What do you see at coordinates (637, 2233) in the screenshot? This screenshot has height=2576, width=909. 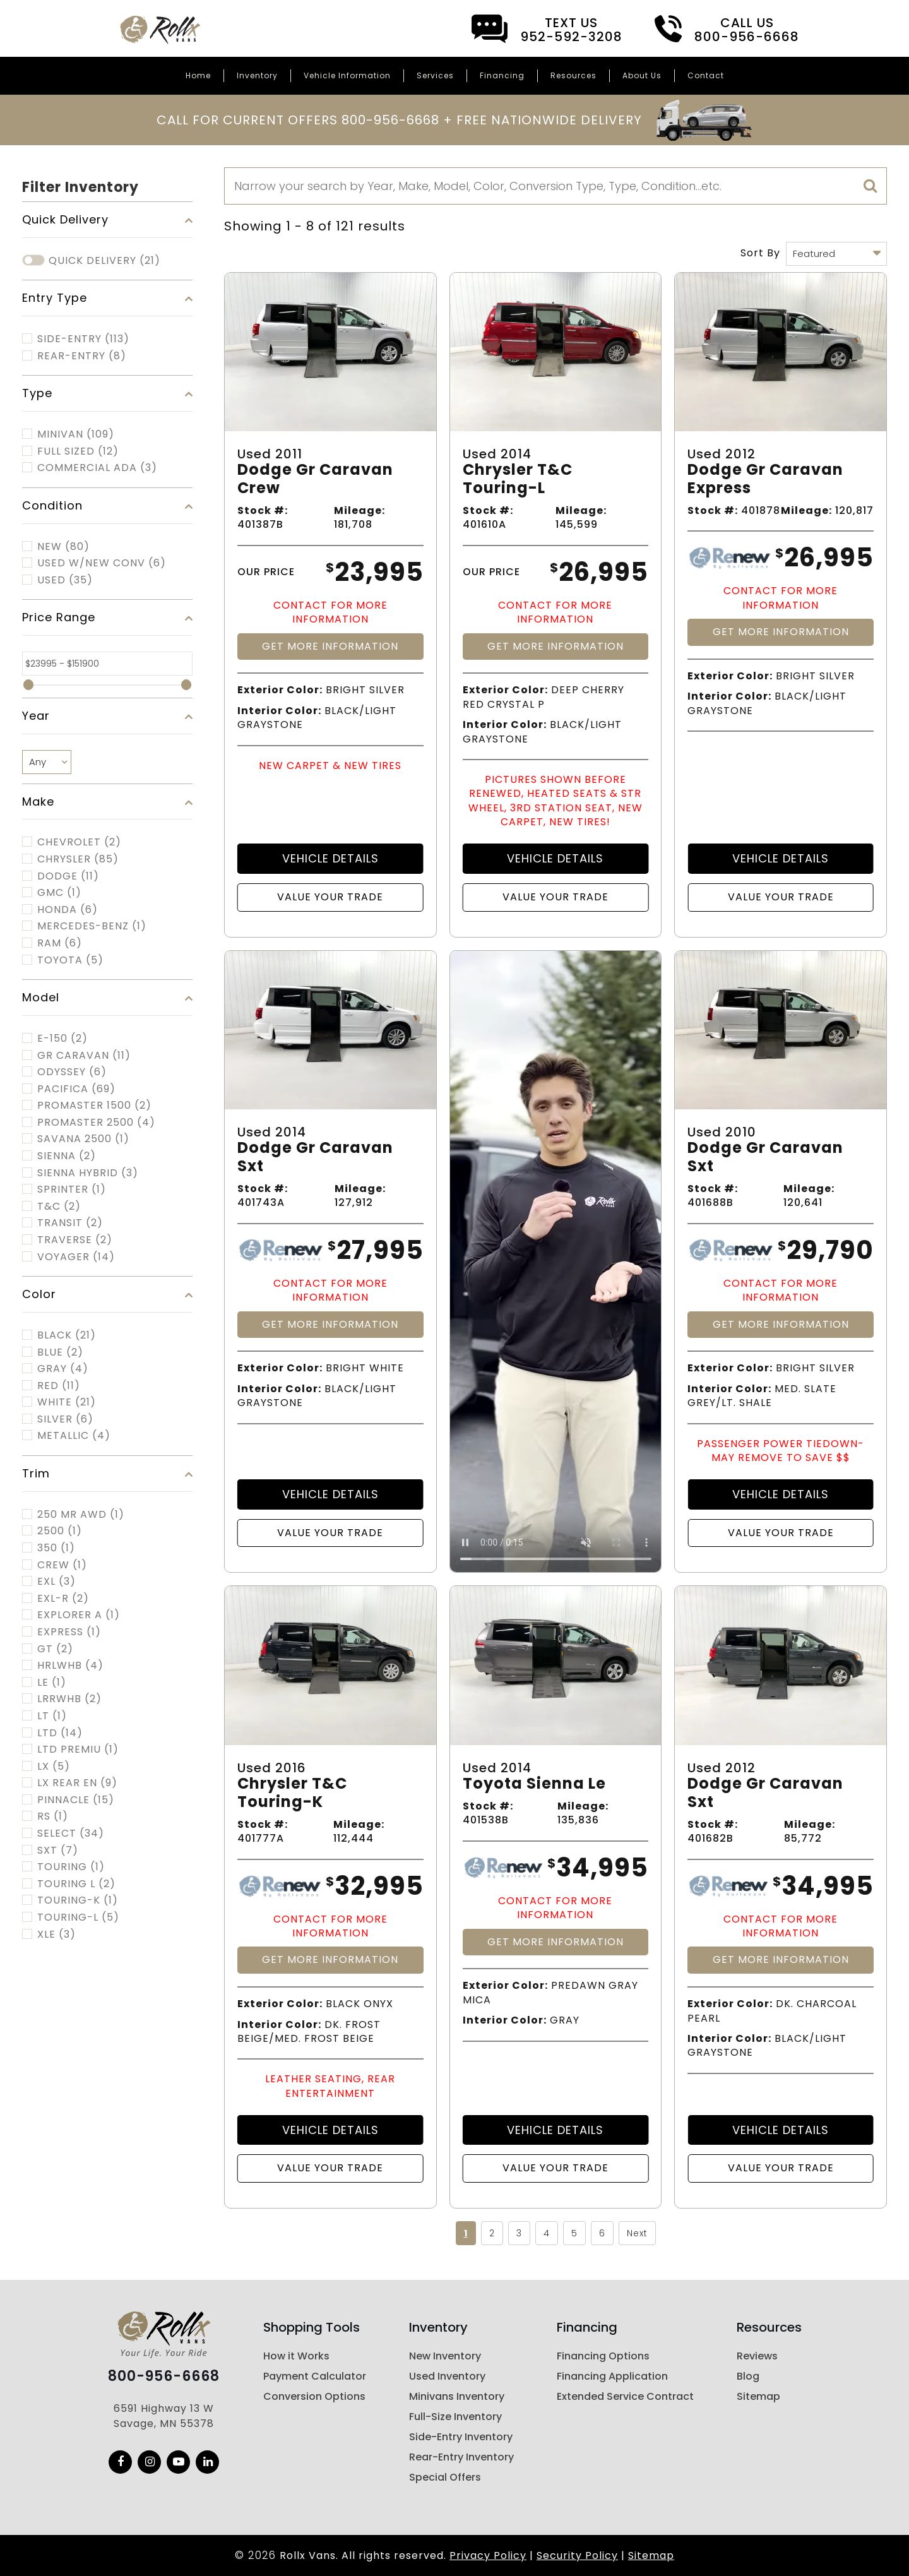 I see `Next` at bounding box center [637, 2233].